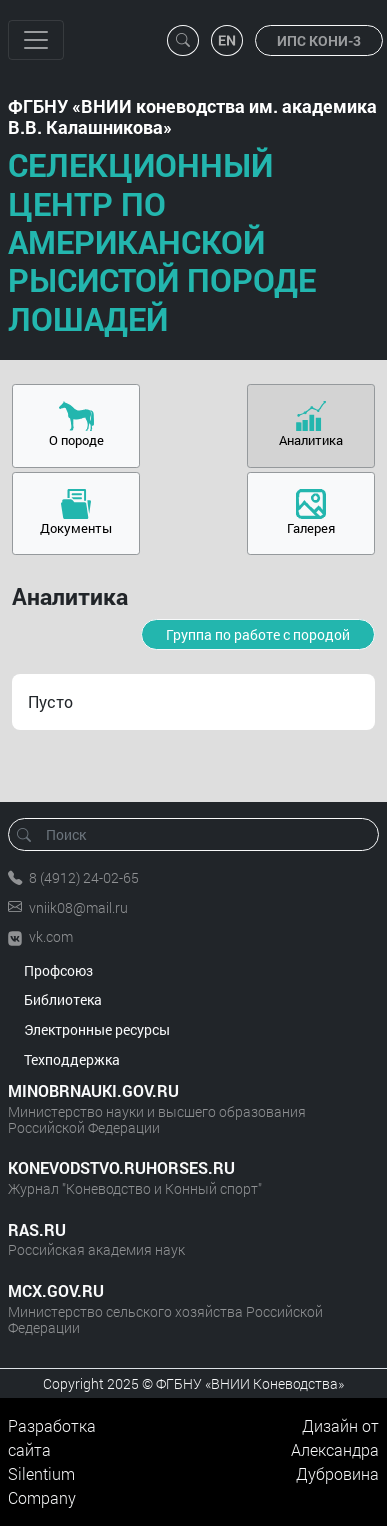  I want to click on ИПС КОНИ-3, so click(319, 40).